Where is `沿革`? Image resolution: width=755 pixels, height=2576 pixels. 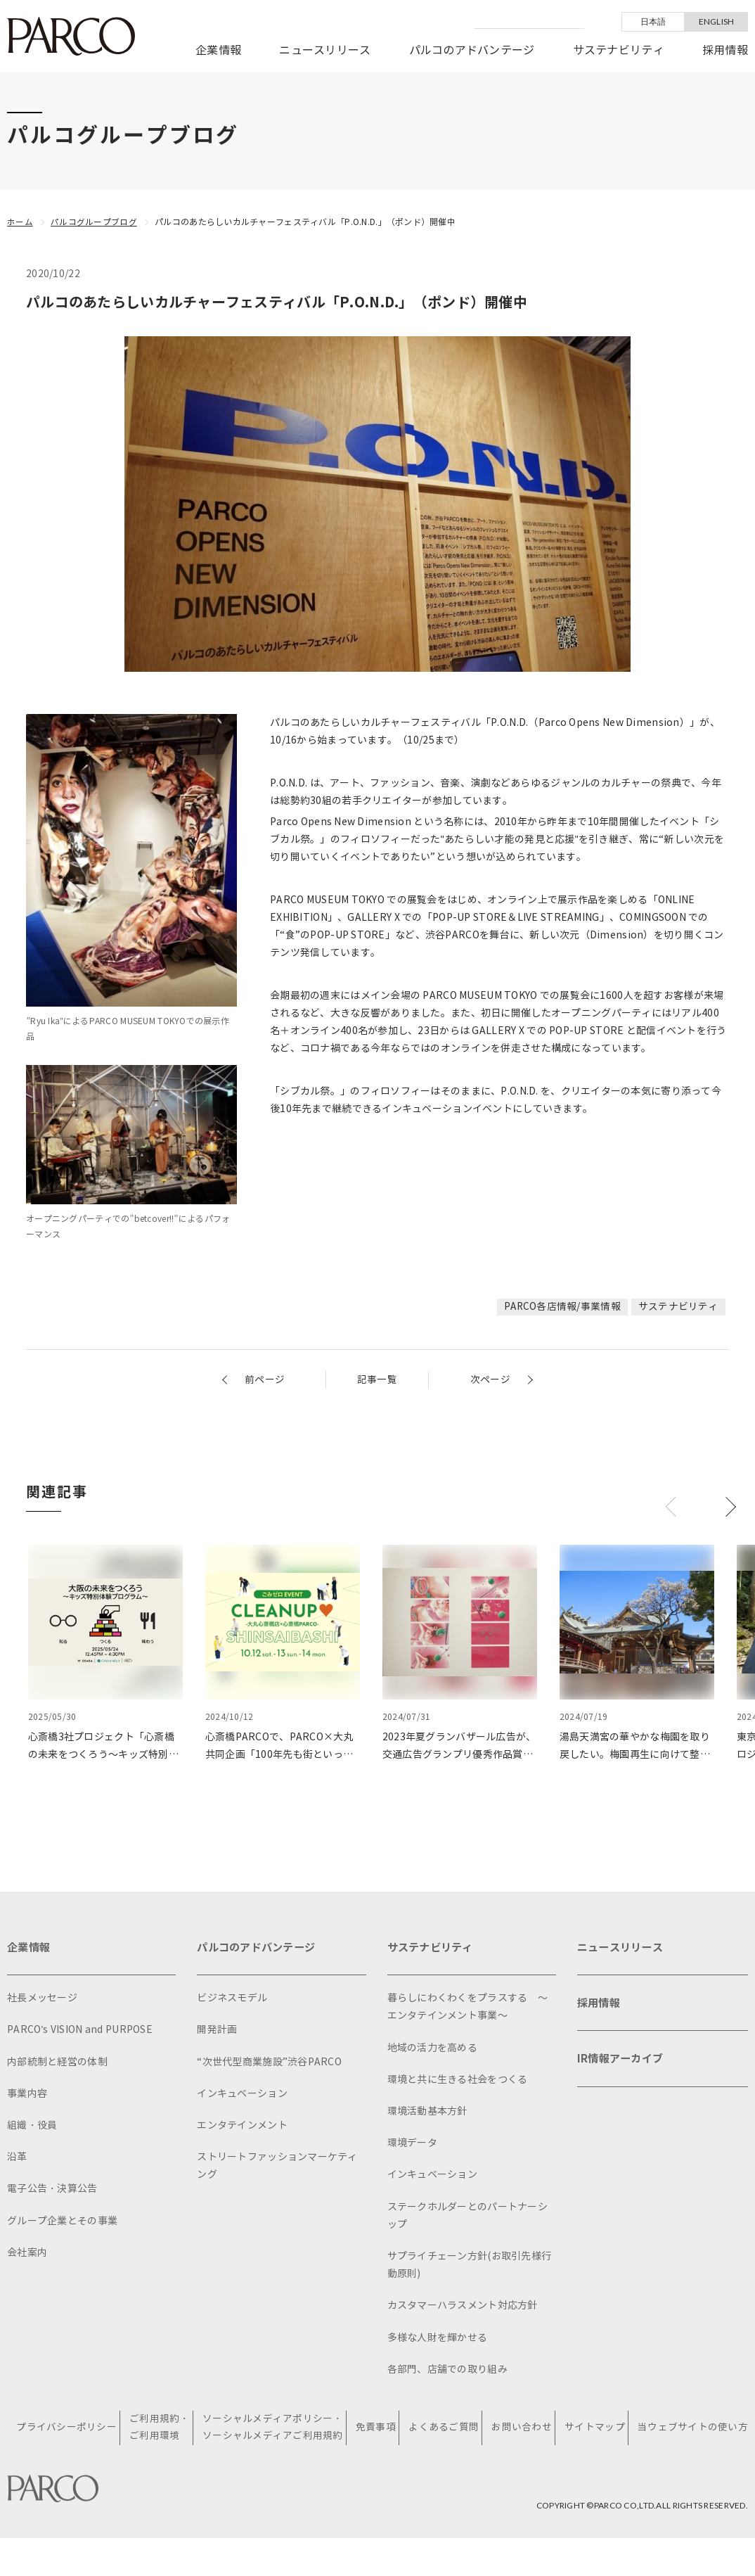 沿革 is located at coordinates (17, 2158).